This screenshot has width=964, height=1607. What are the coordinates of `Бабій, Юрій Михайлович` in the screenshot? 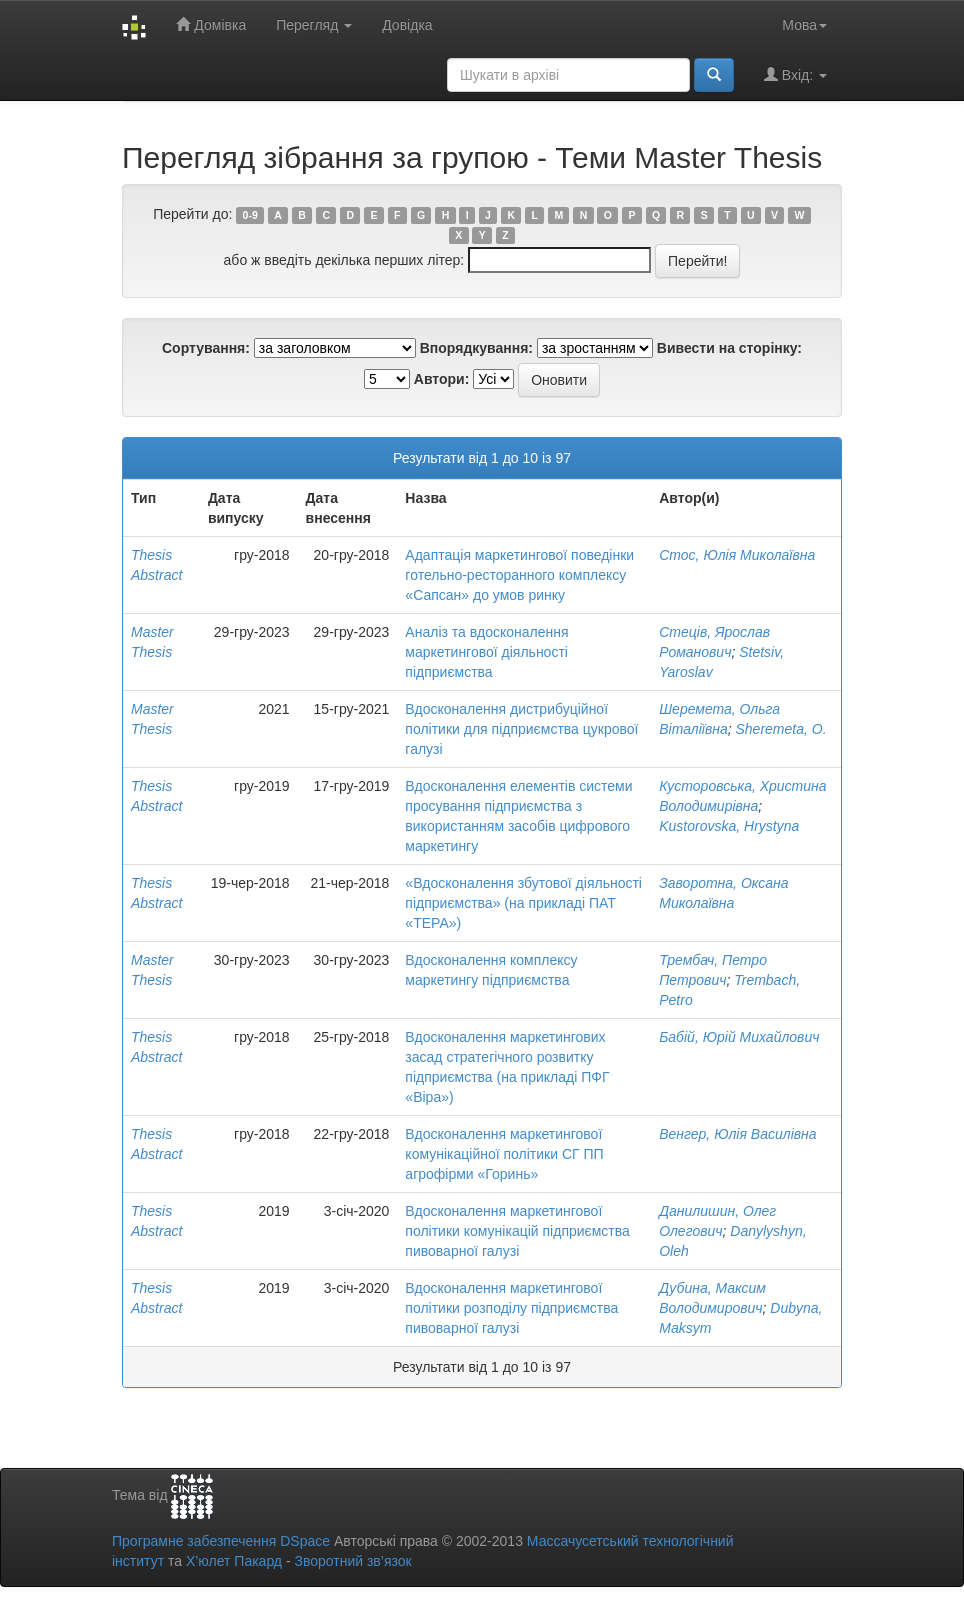 It's located at (739, 1037).